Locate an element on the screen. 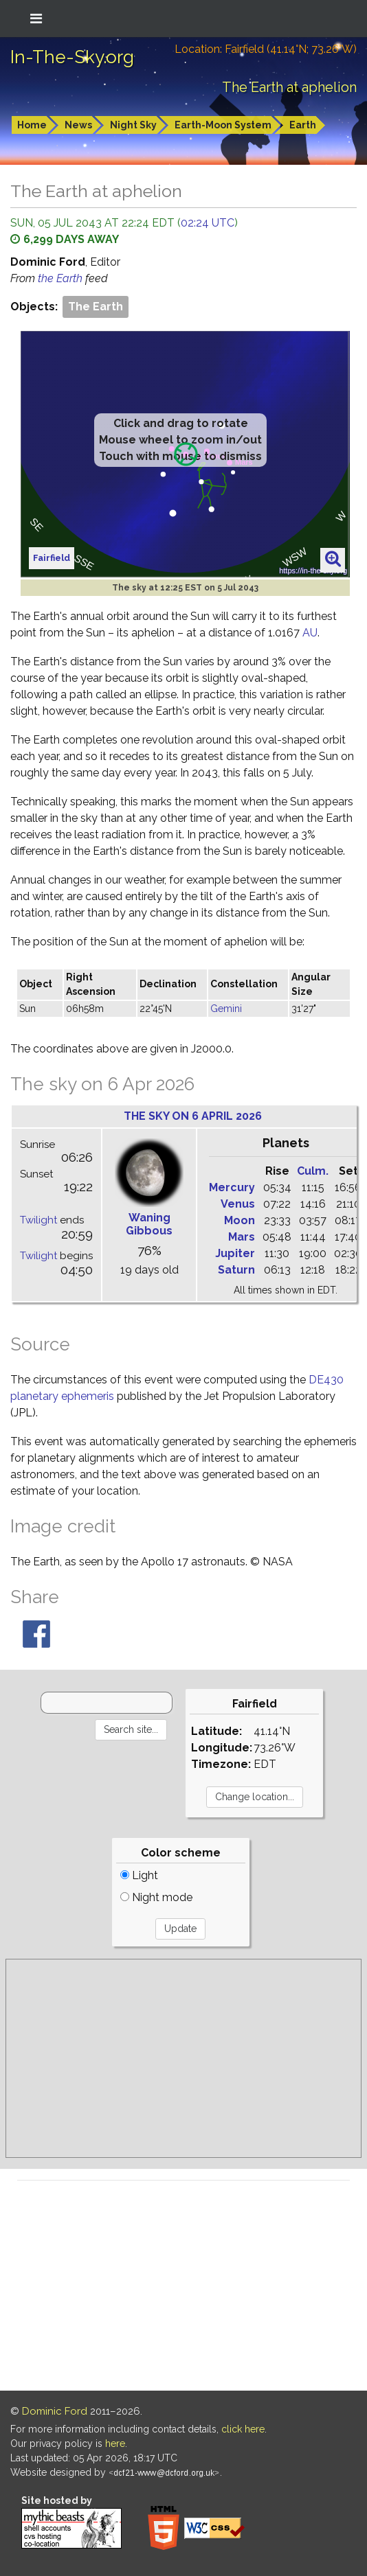  Location: Fairfield (41.14°N; 73.26°W) is located at coordinates (266, 49).